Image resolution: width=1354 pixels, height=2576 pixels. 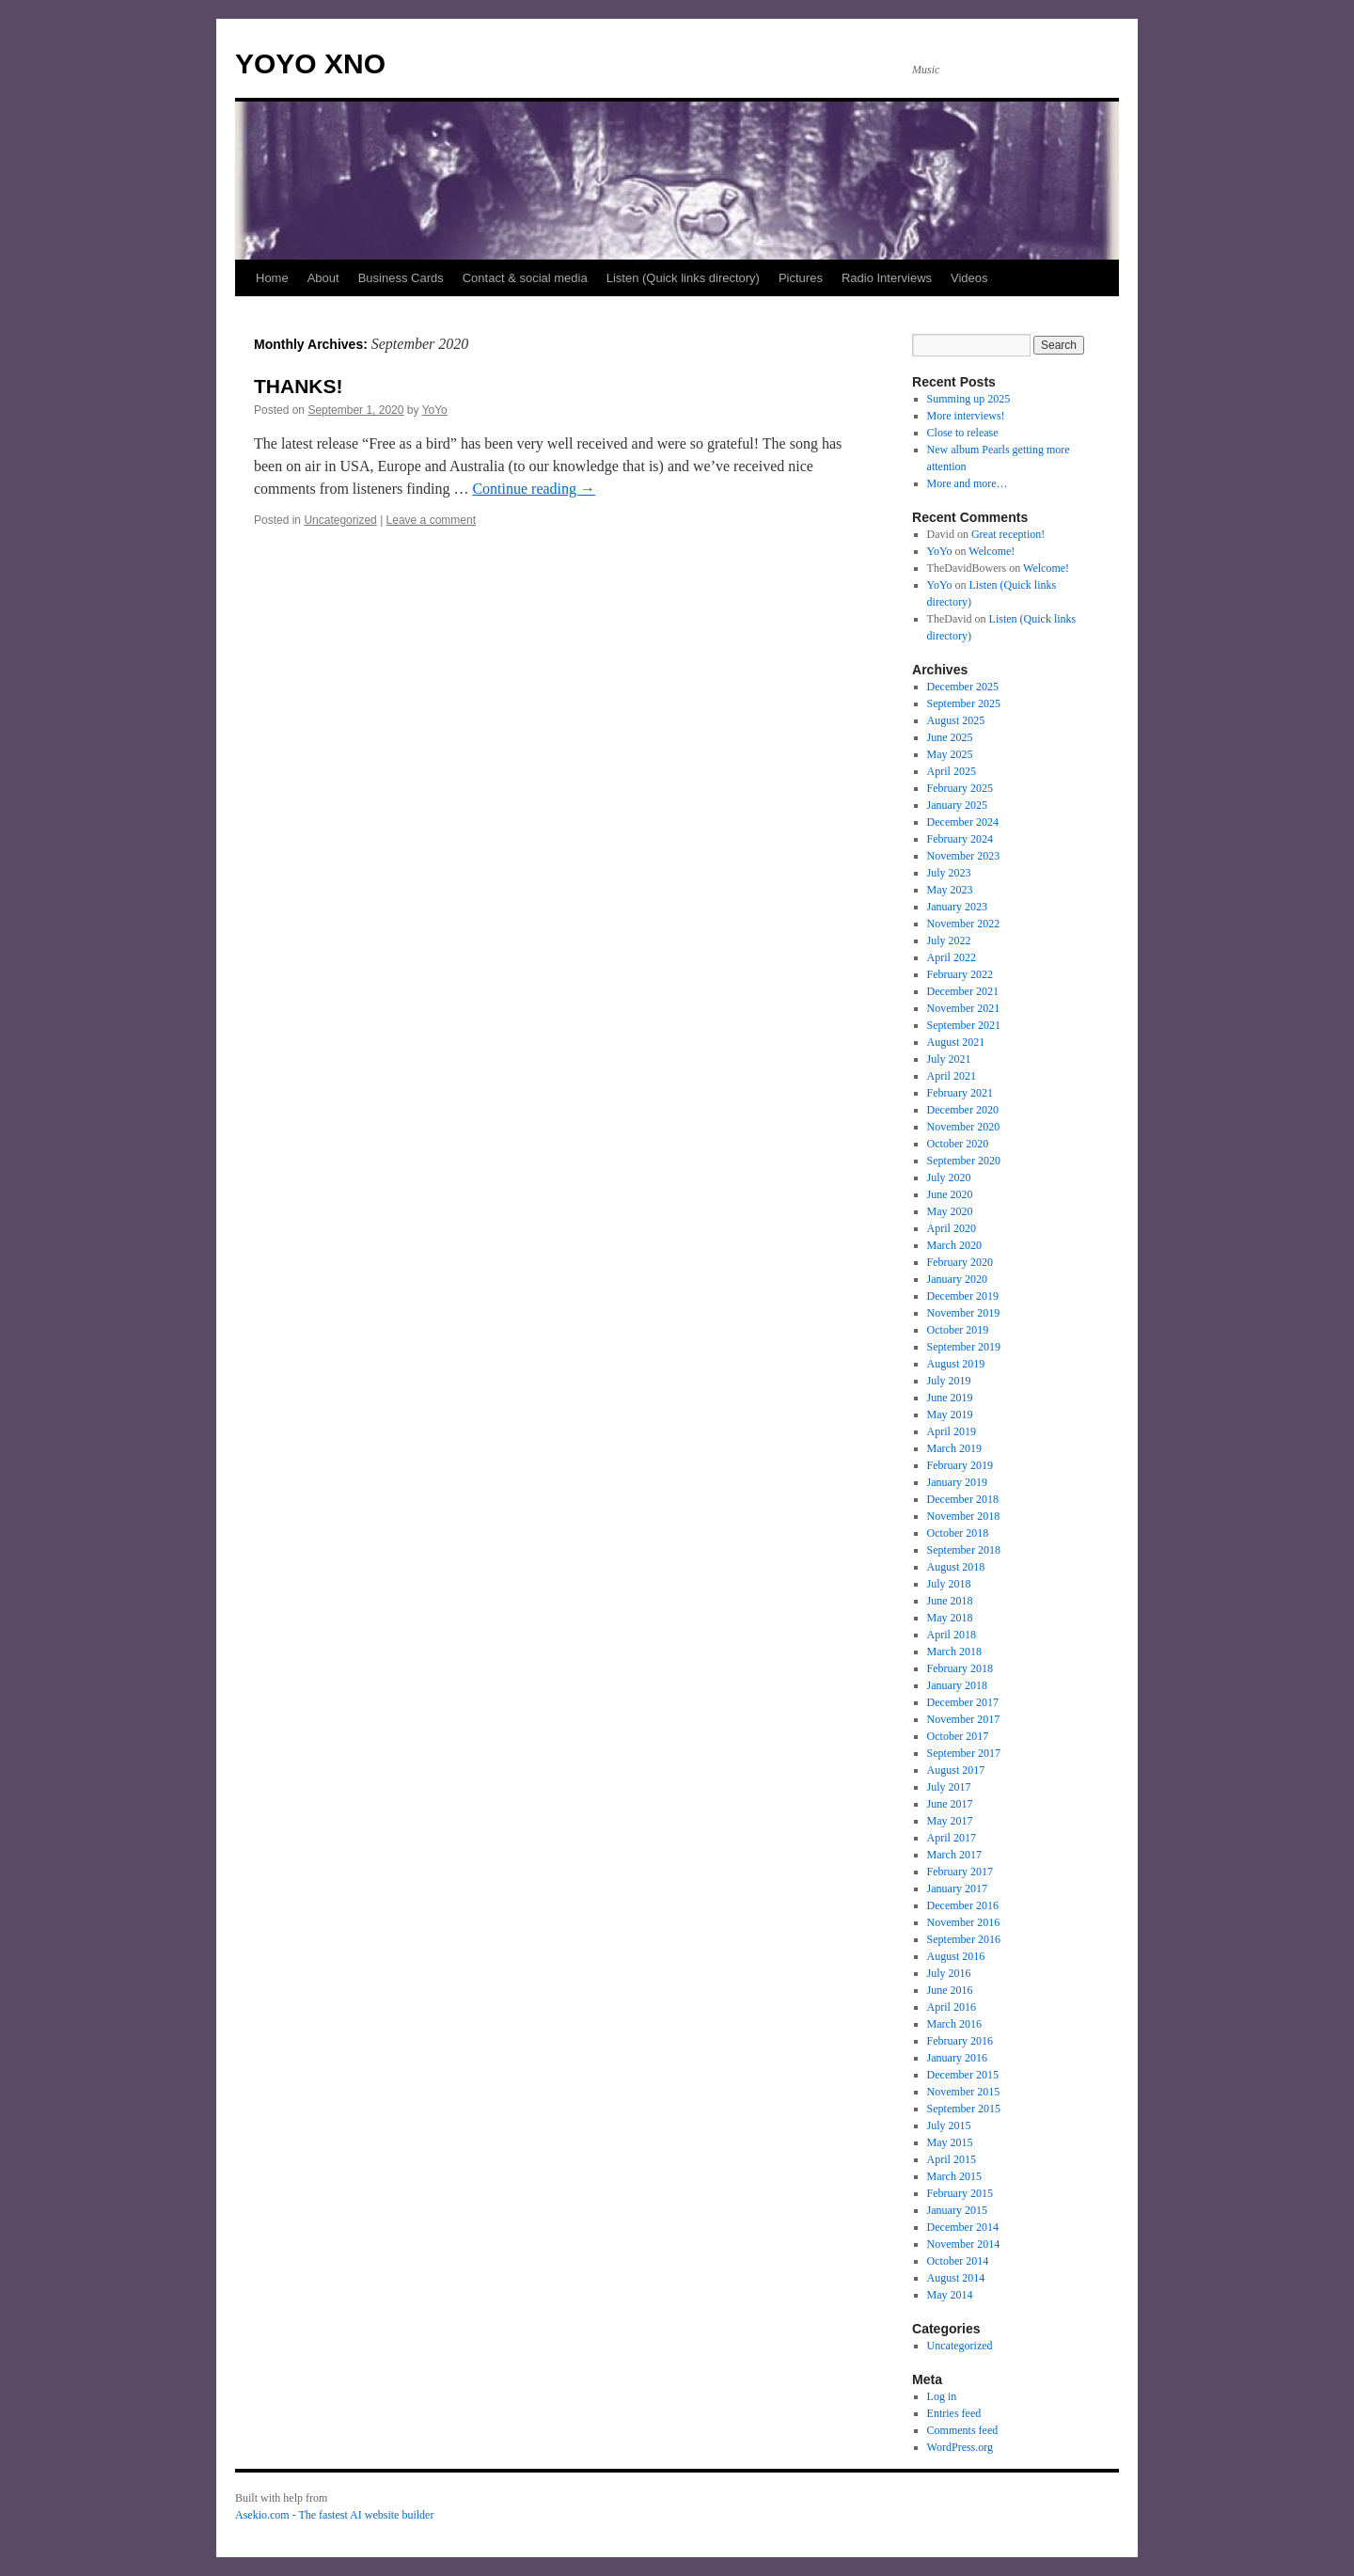 I want to click on May 2018, so click(x=950, y=1617).